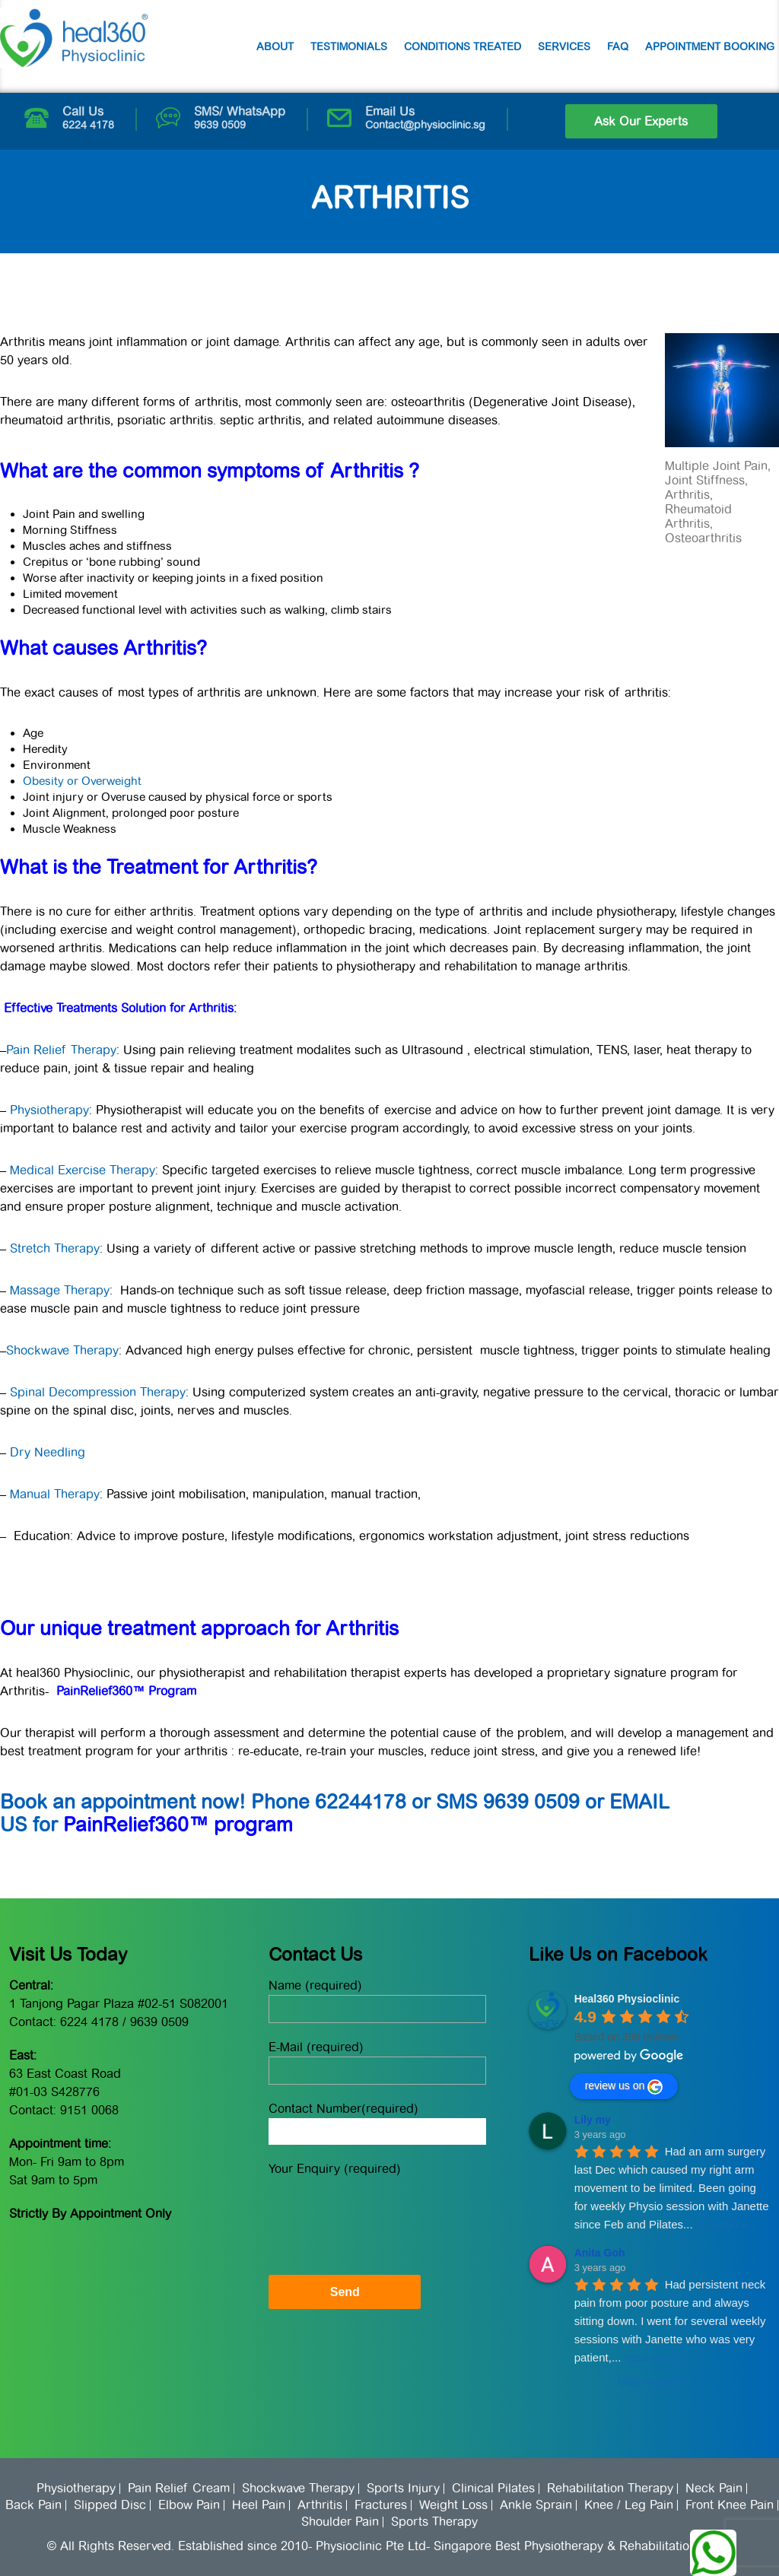  What do you see at coordinates (649, 2382) in the screenshot?
I see `More reviews` at bounding box center [649, 2382].